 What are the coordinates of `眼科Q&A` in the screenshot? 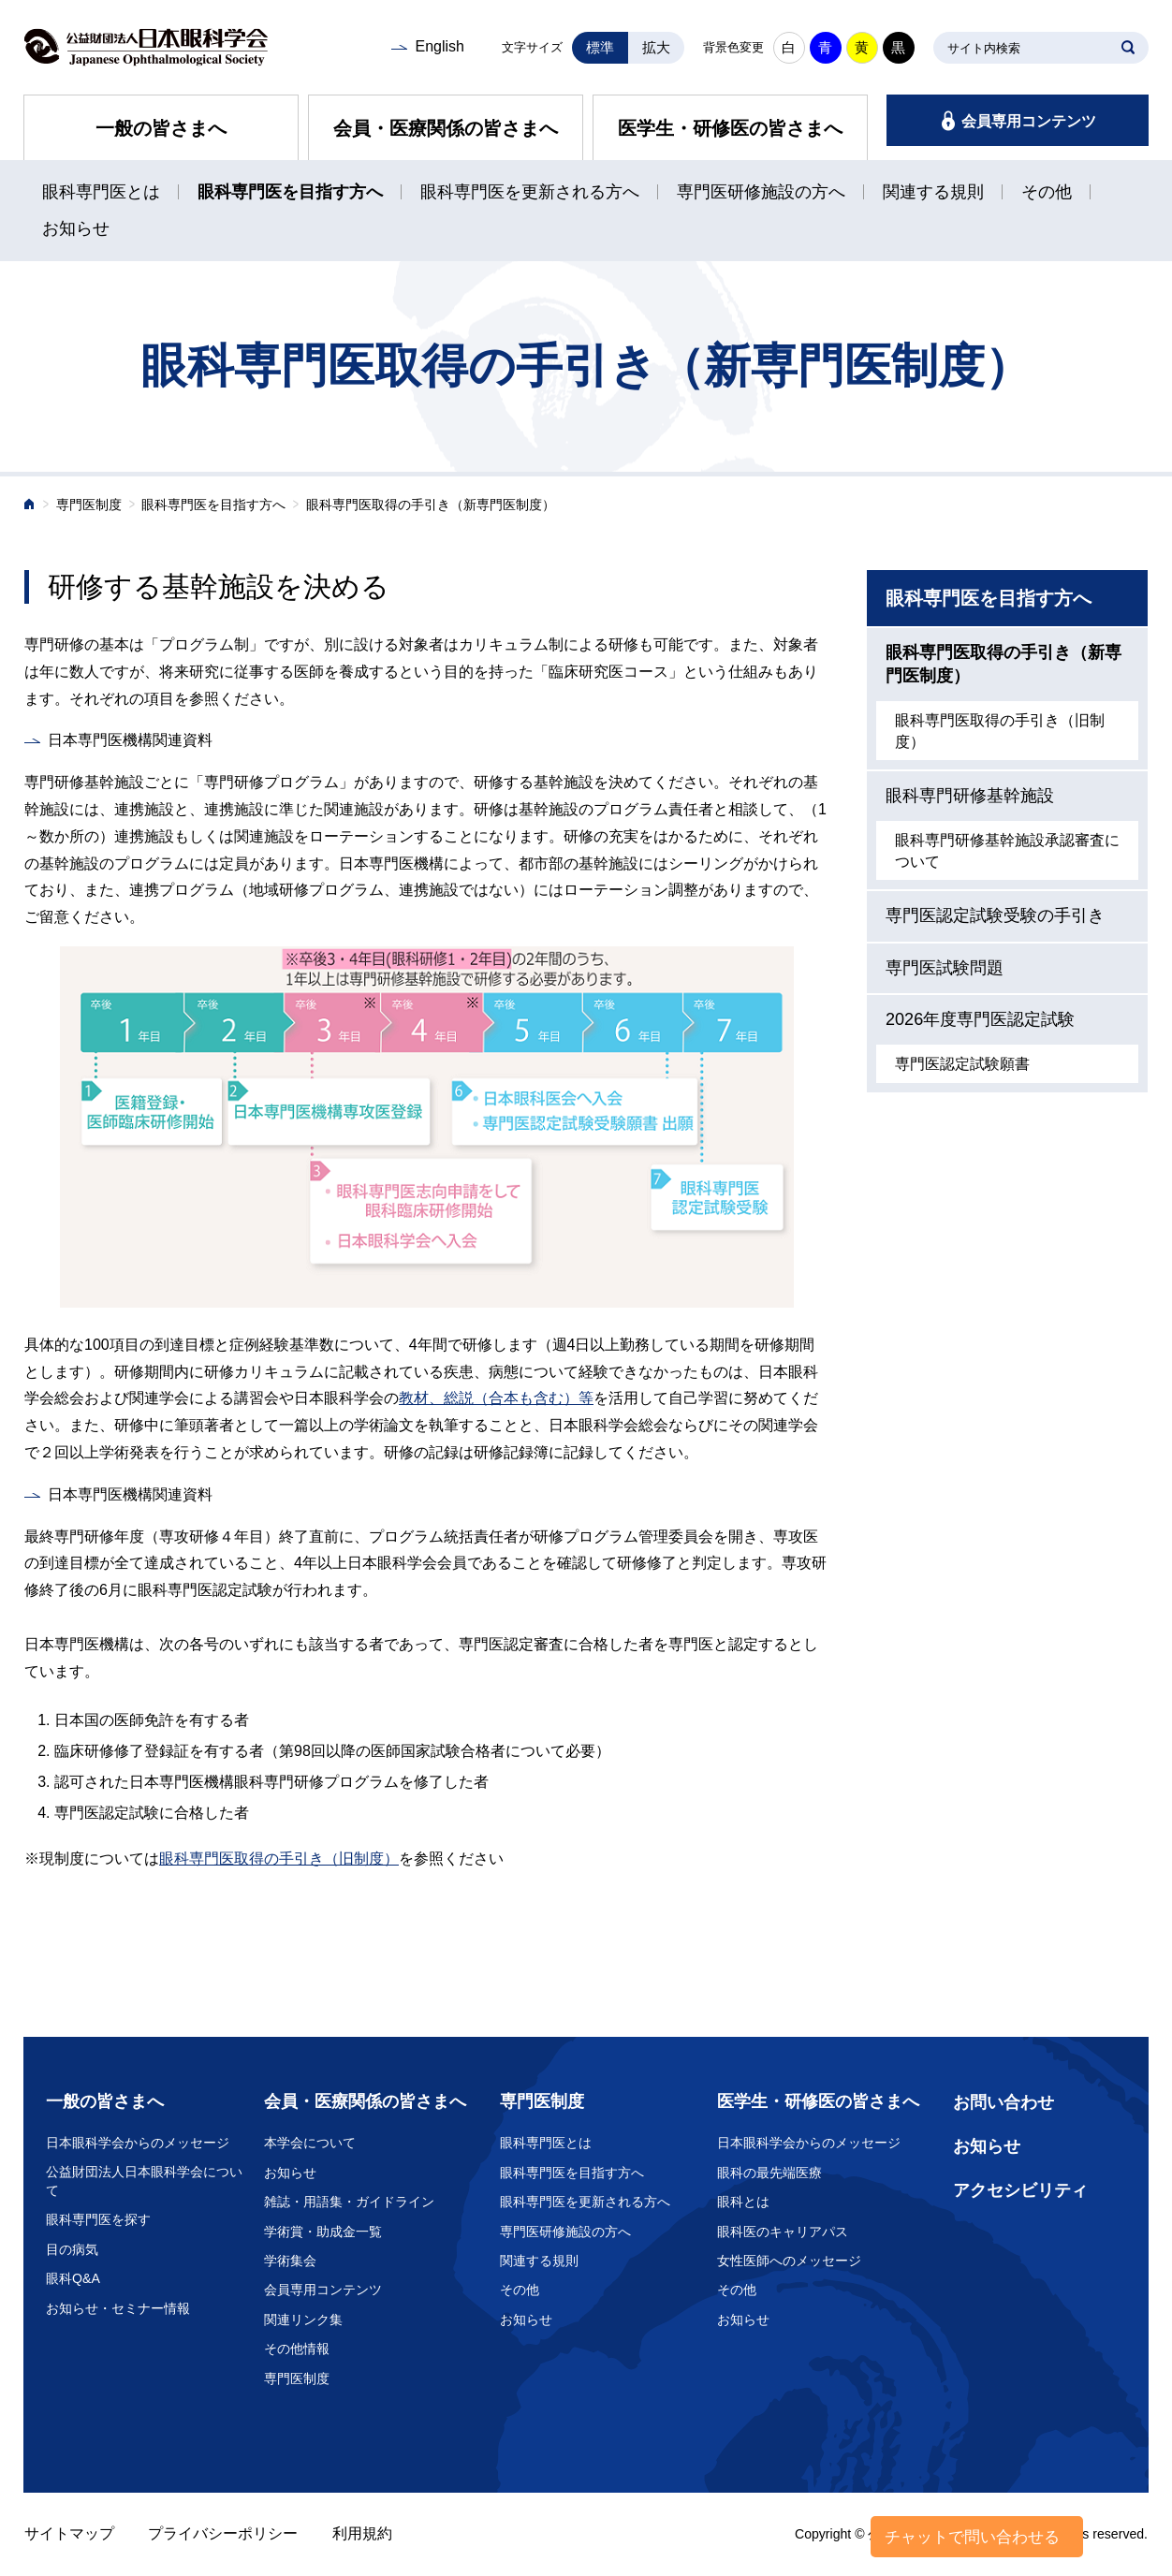 It's located at (73, 2278).